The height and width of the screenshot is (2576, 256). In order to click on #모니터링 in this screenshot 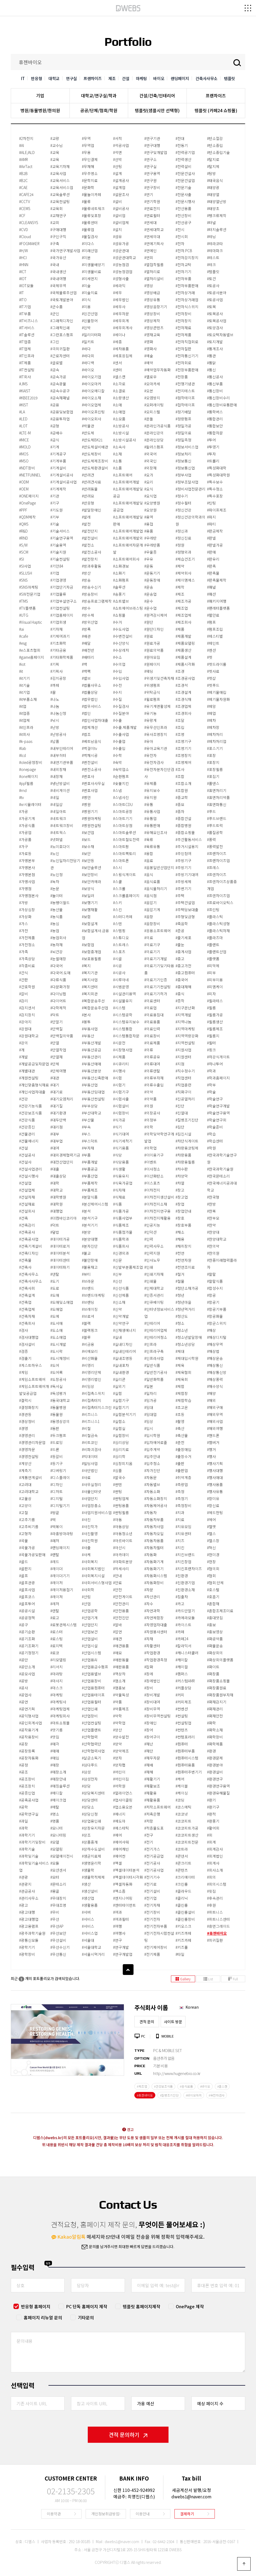, I will do `click(58, 1835)`.